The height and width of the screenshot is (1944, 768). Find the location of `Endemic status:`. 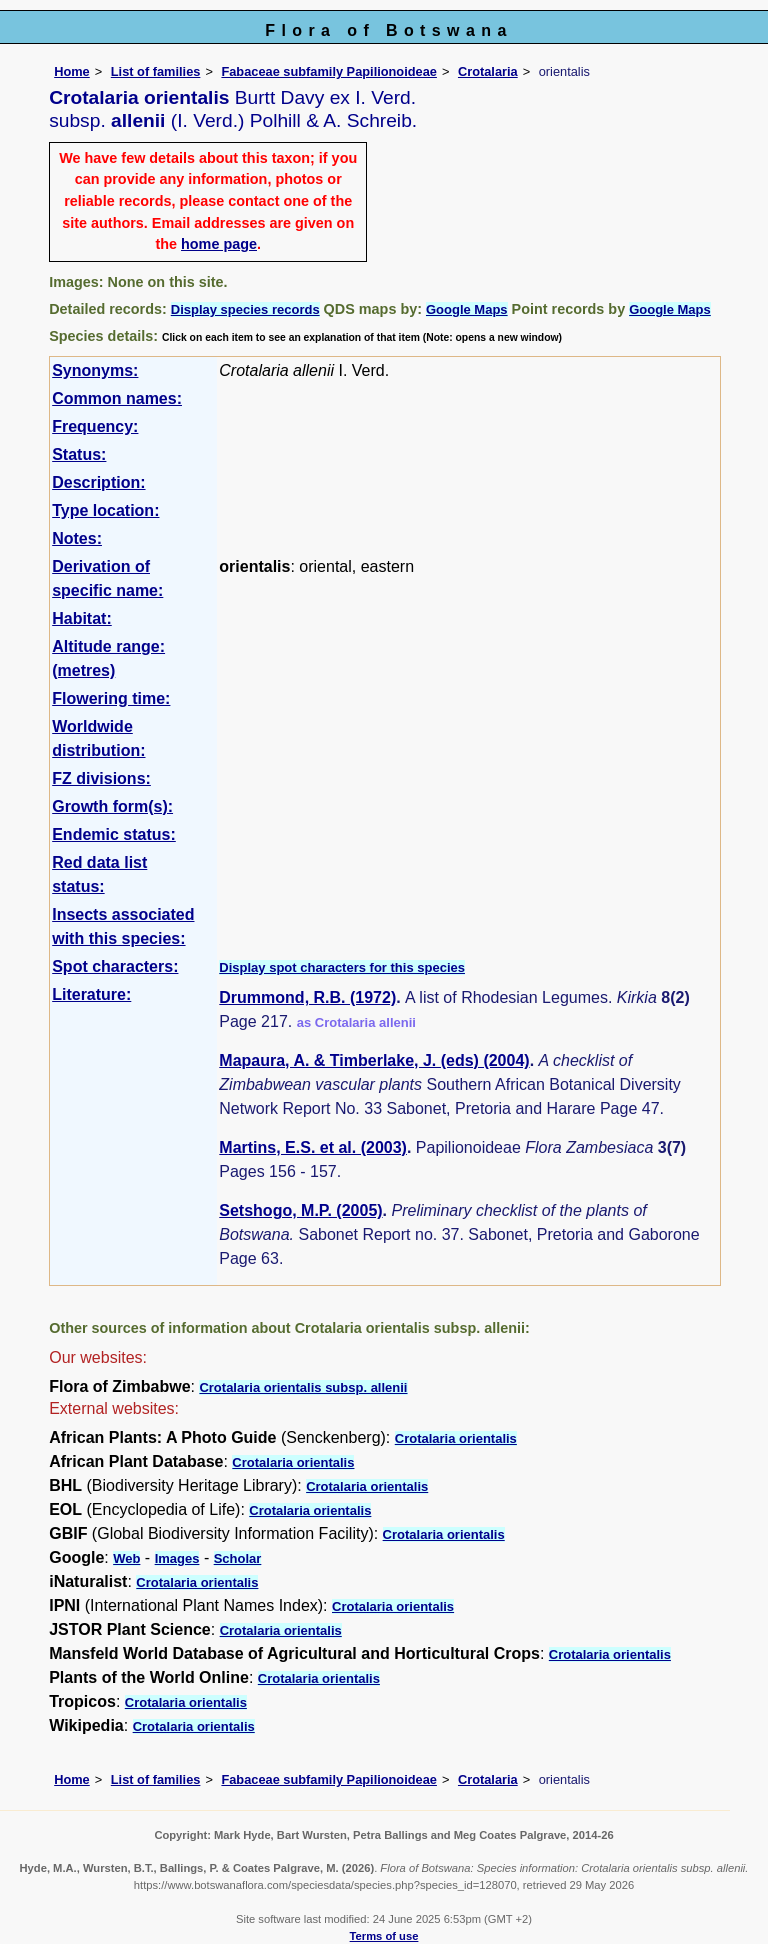

Endemic status: is located at coordinates (114, 834).